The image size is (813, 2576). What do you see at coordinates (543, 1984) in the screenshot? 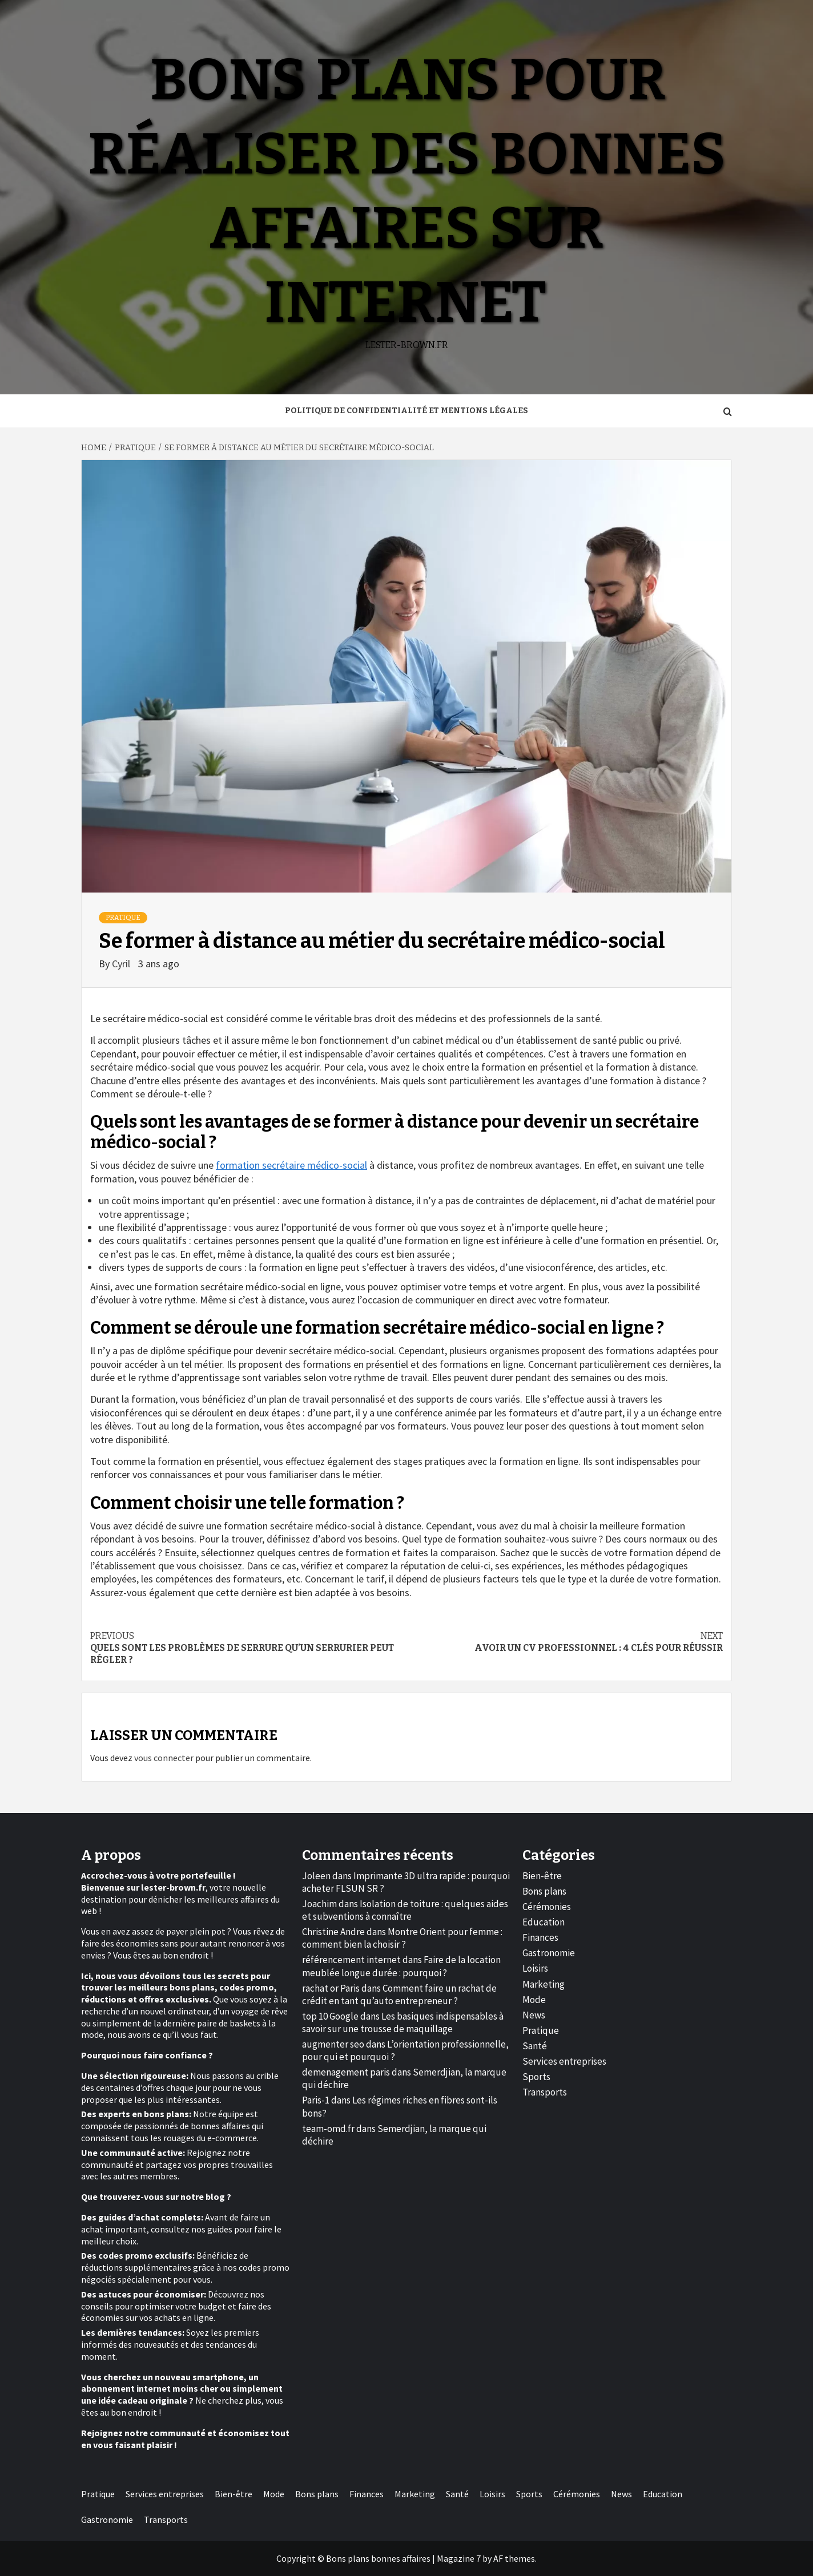
I see `Marketing` at bounding box center [543, 1984].